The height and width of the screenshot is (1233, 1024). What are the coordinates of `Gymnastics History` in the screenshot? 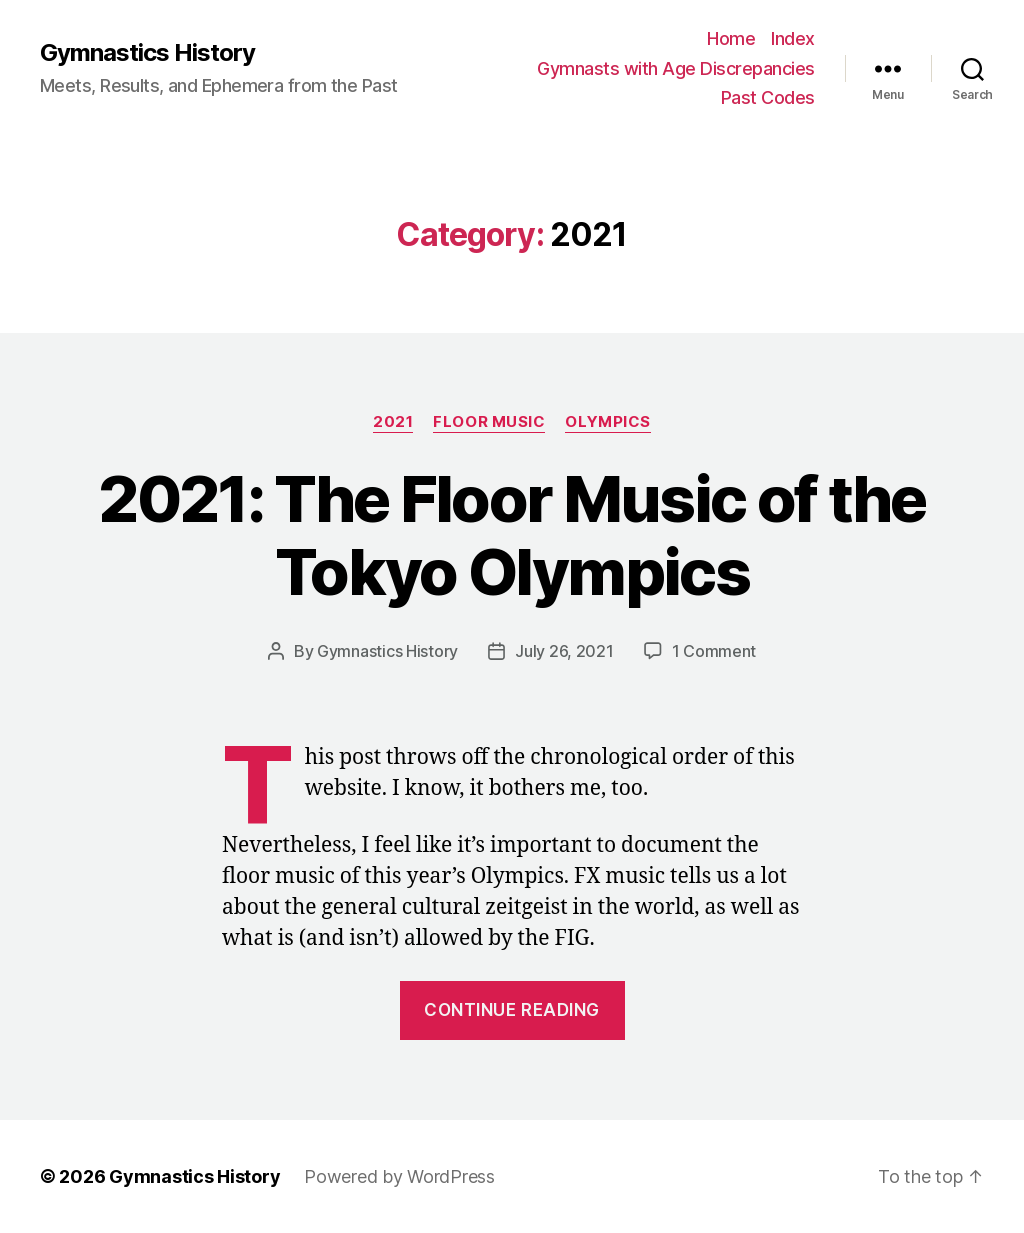 It's located at (147, 53).